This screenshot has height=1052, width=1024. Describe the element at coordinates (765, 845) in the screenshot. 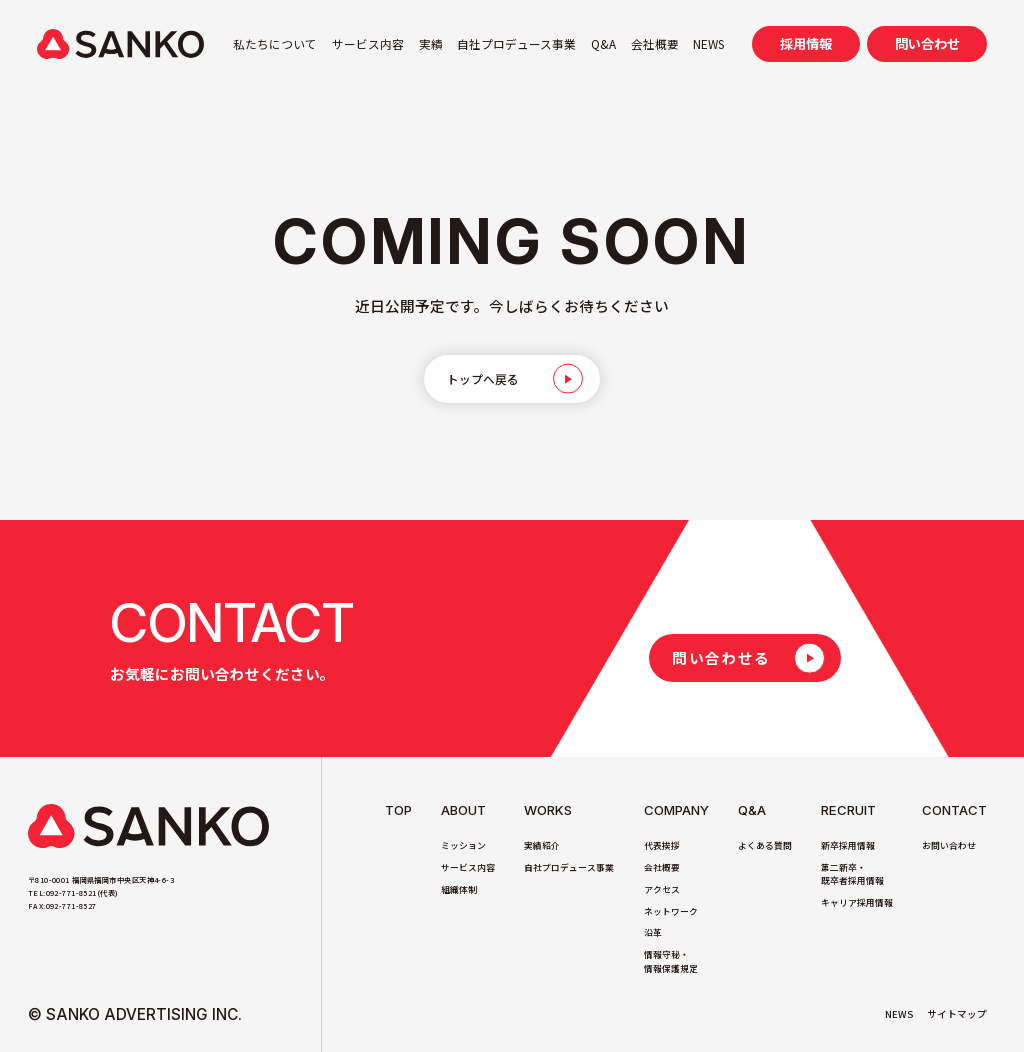

I see `よくある質問` at that location.